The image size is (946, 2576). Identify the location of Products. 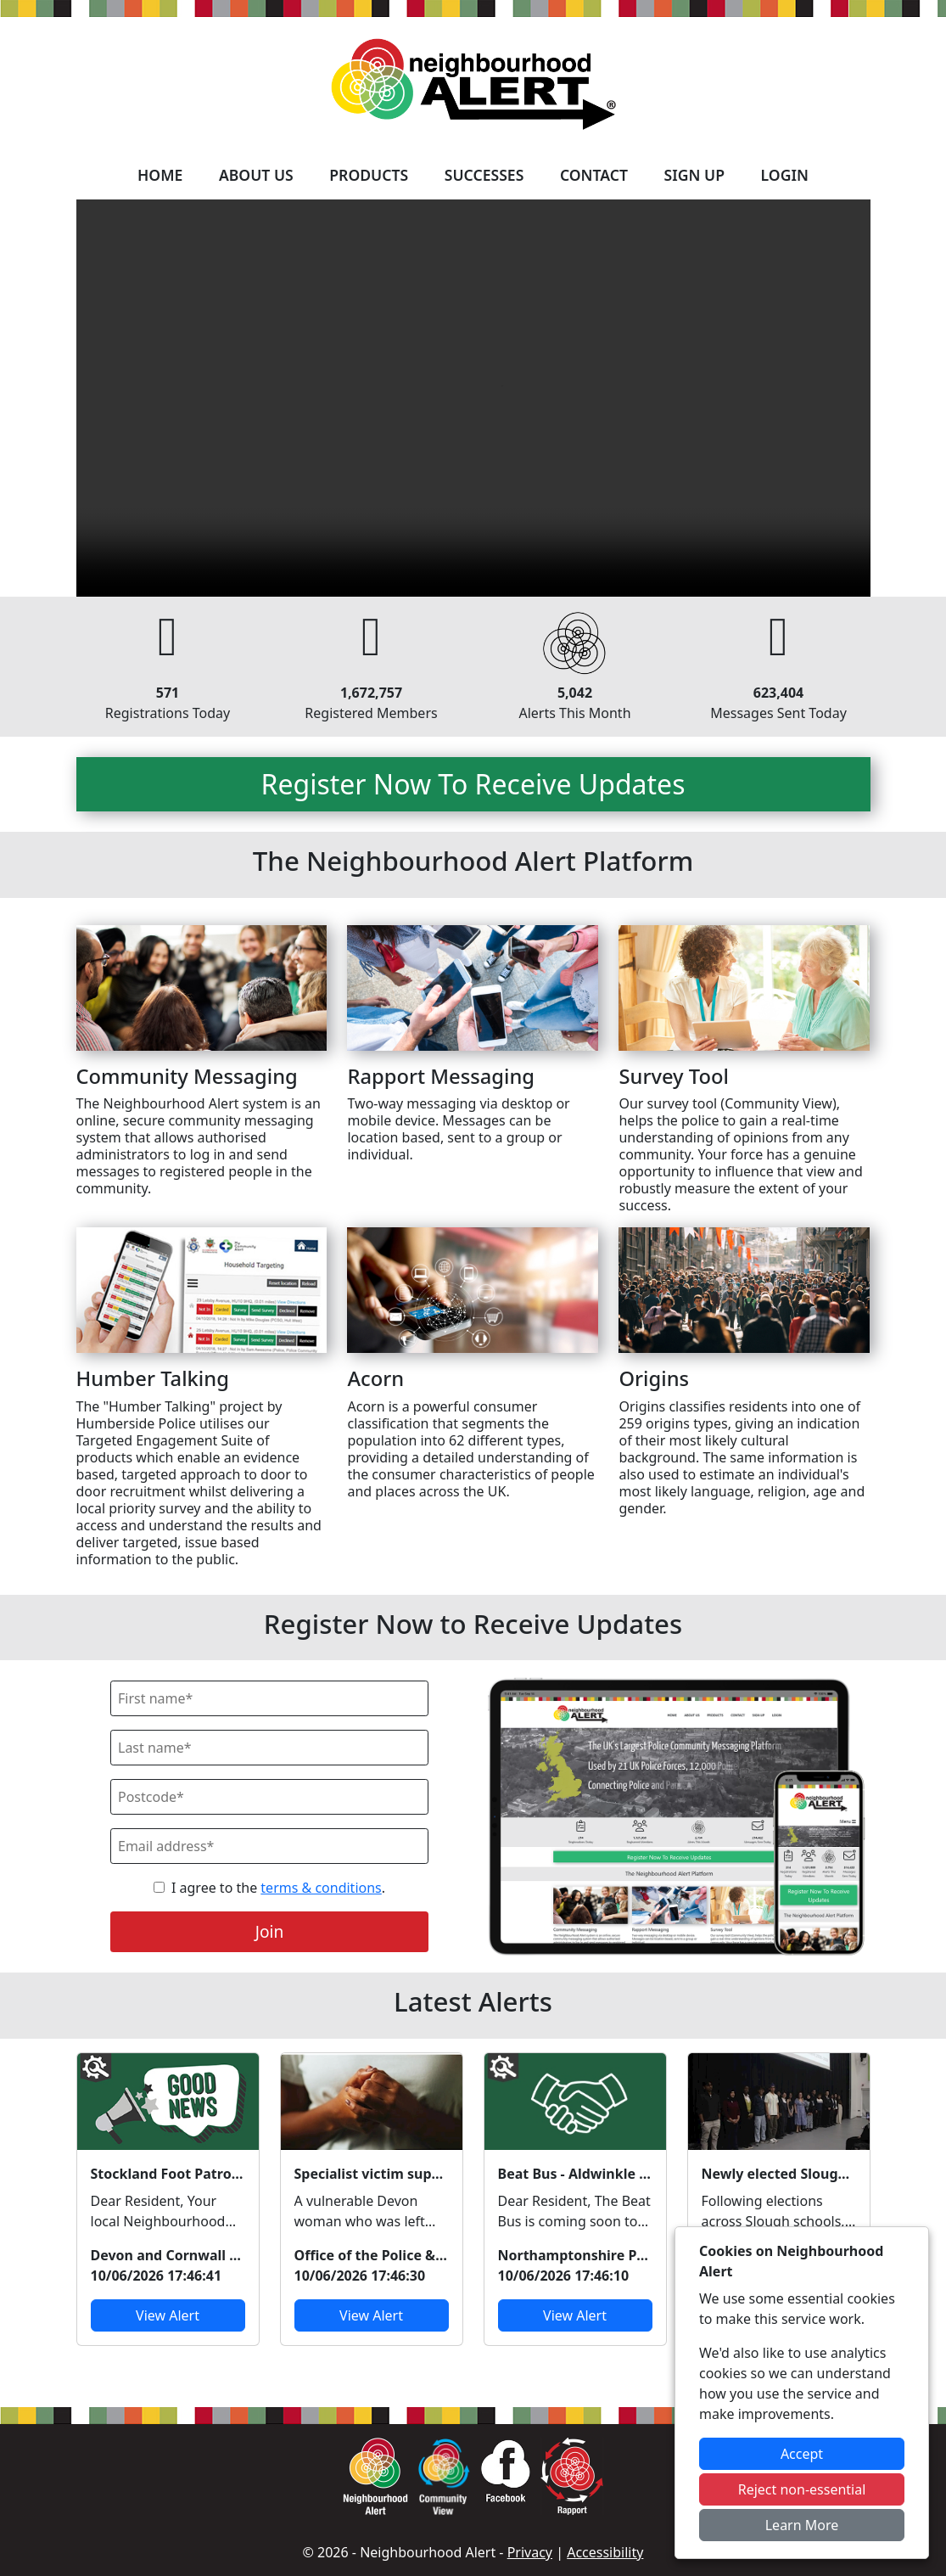
(368, 175).